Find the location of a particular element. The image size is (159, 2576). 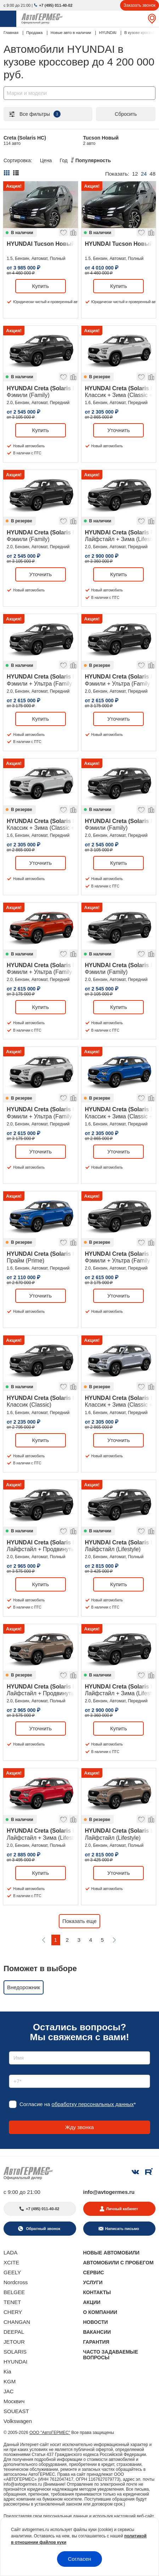

SOUEAST is located at coordinates (16, 2411).